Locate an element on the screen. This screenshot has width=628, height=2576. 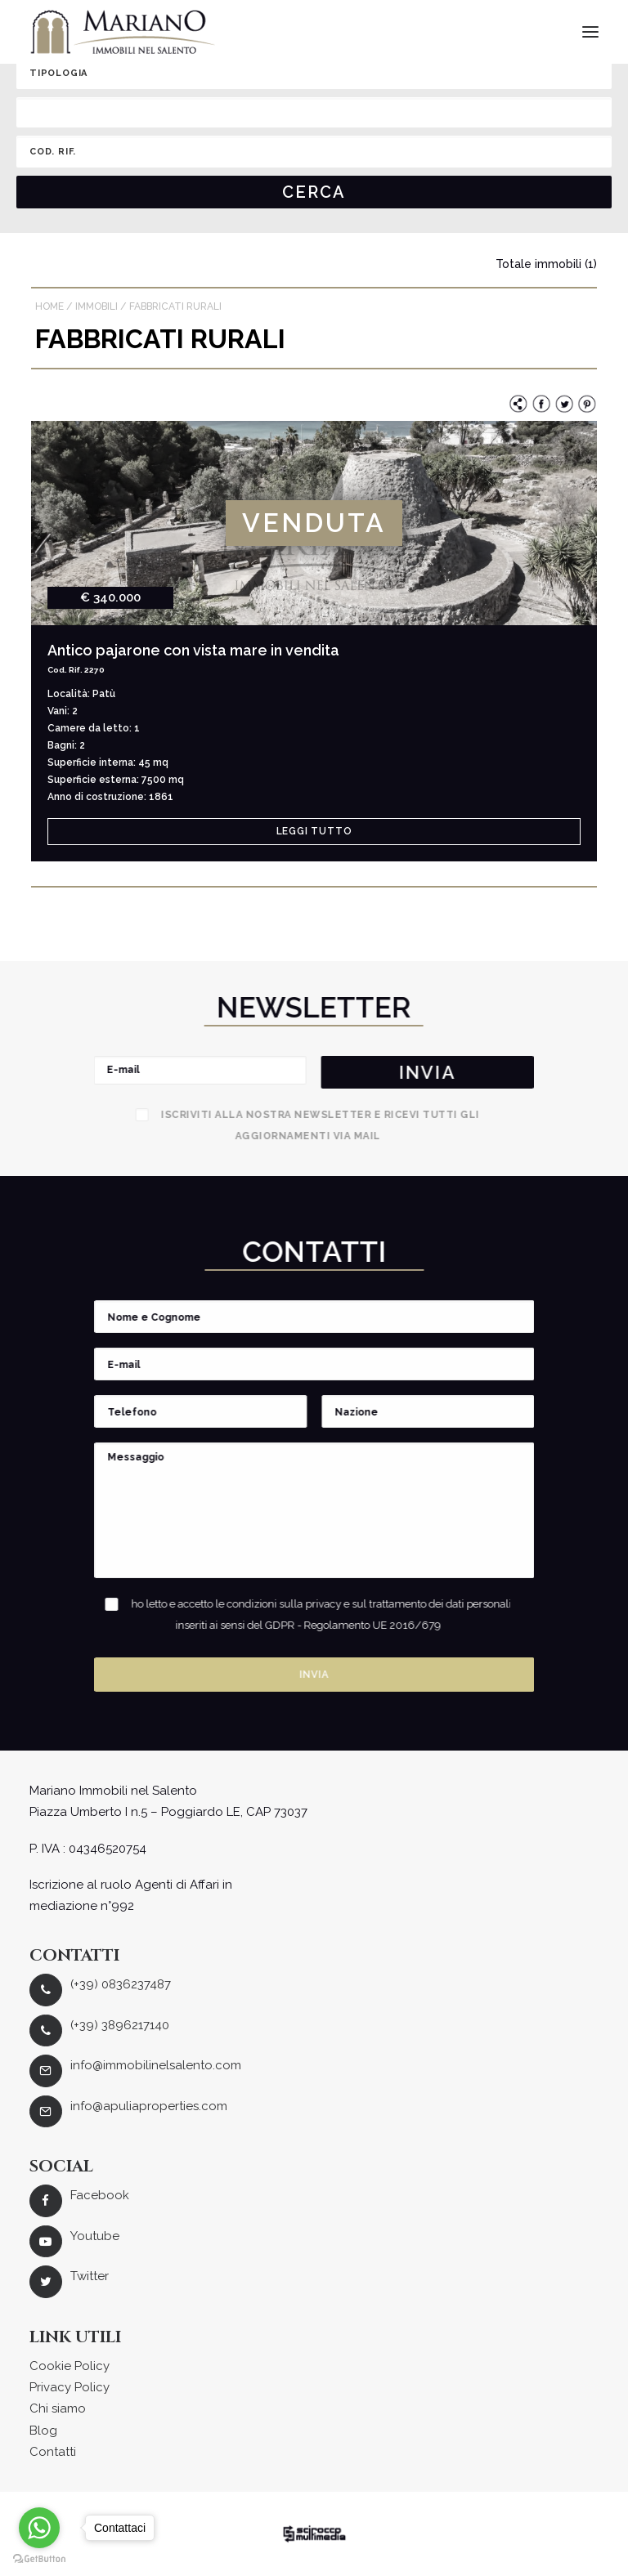
Facebook is located at coordinates (99, 2195).